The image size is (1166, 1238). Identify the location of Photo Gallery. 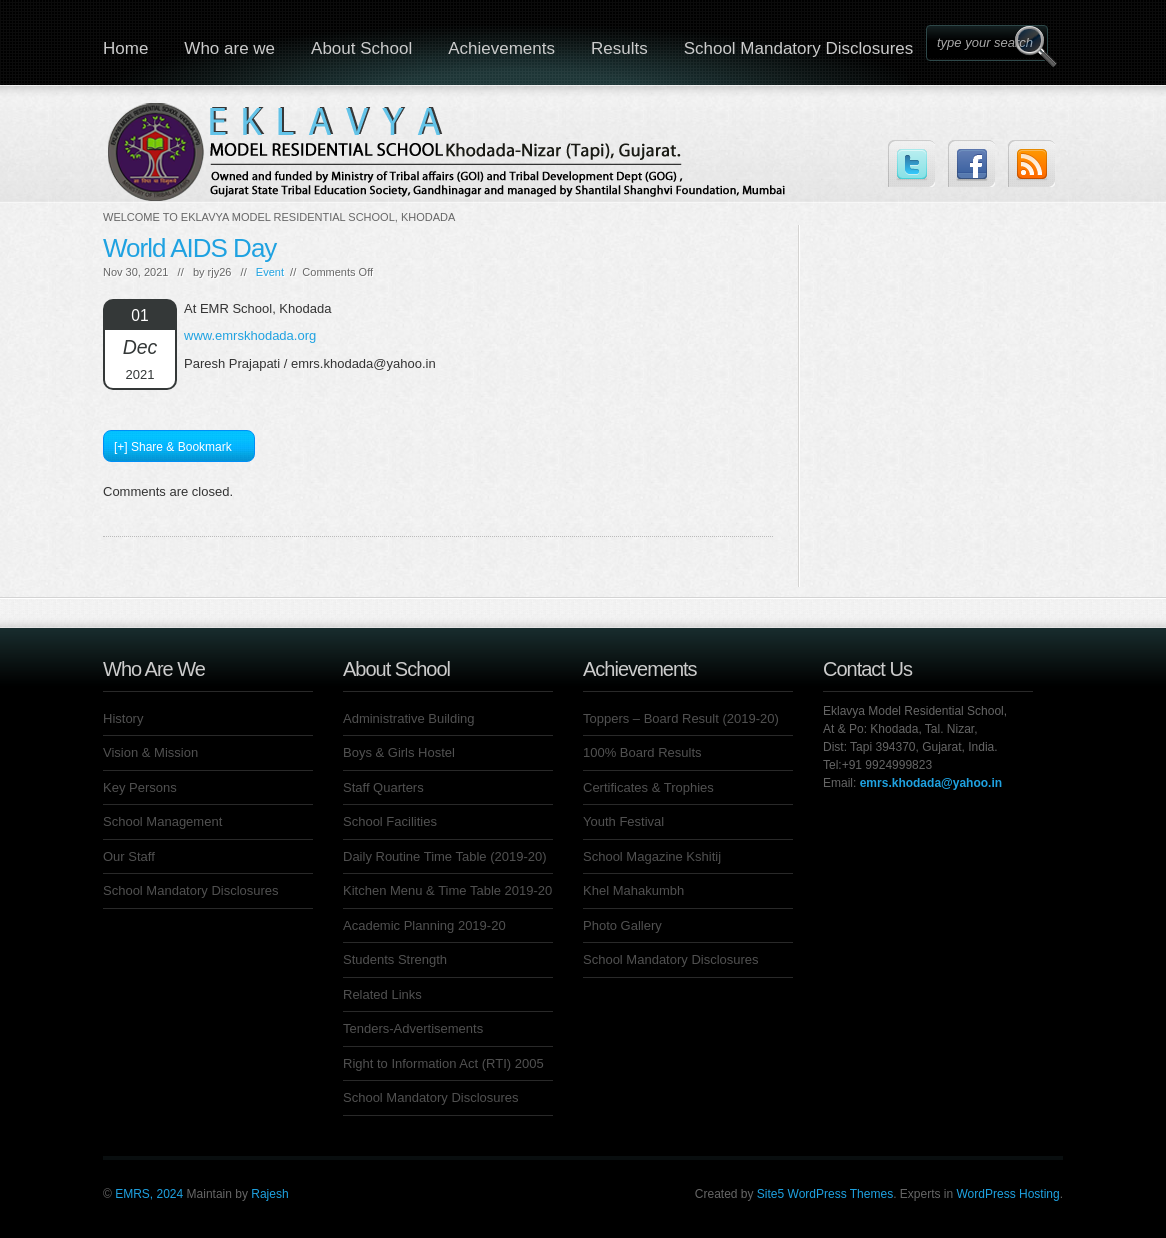
(622, 925).